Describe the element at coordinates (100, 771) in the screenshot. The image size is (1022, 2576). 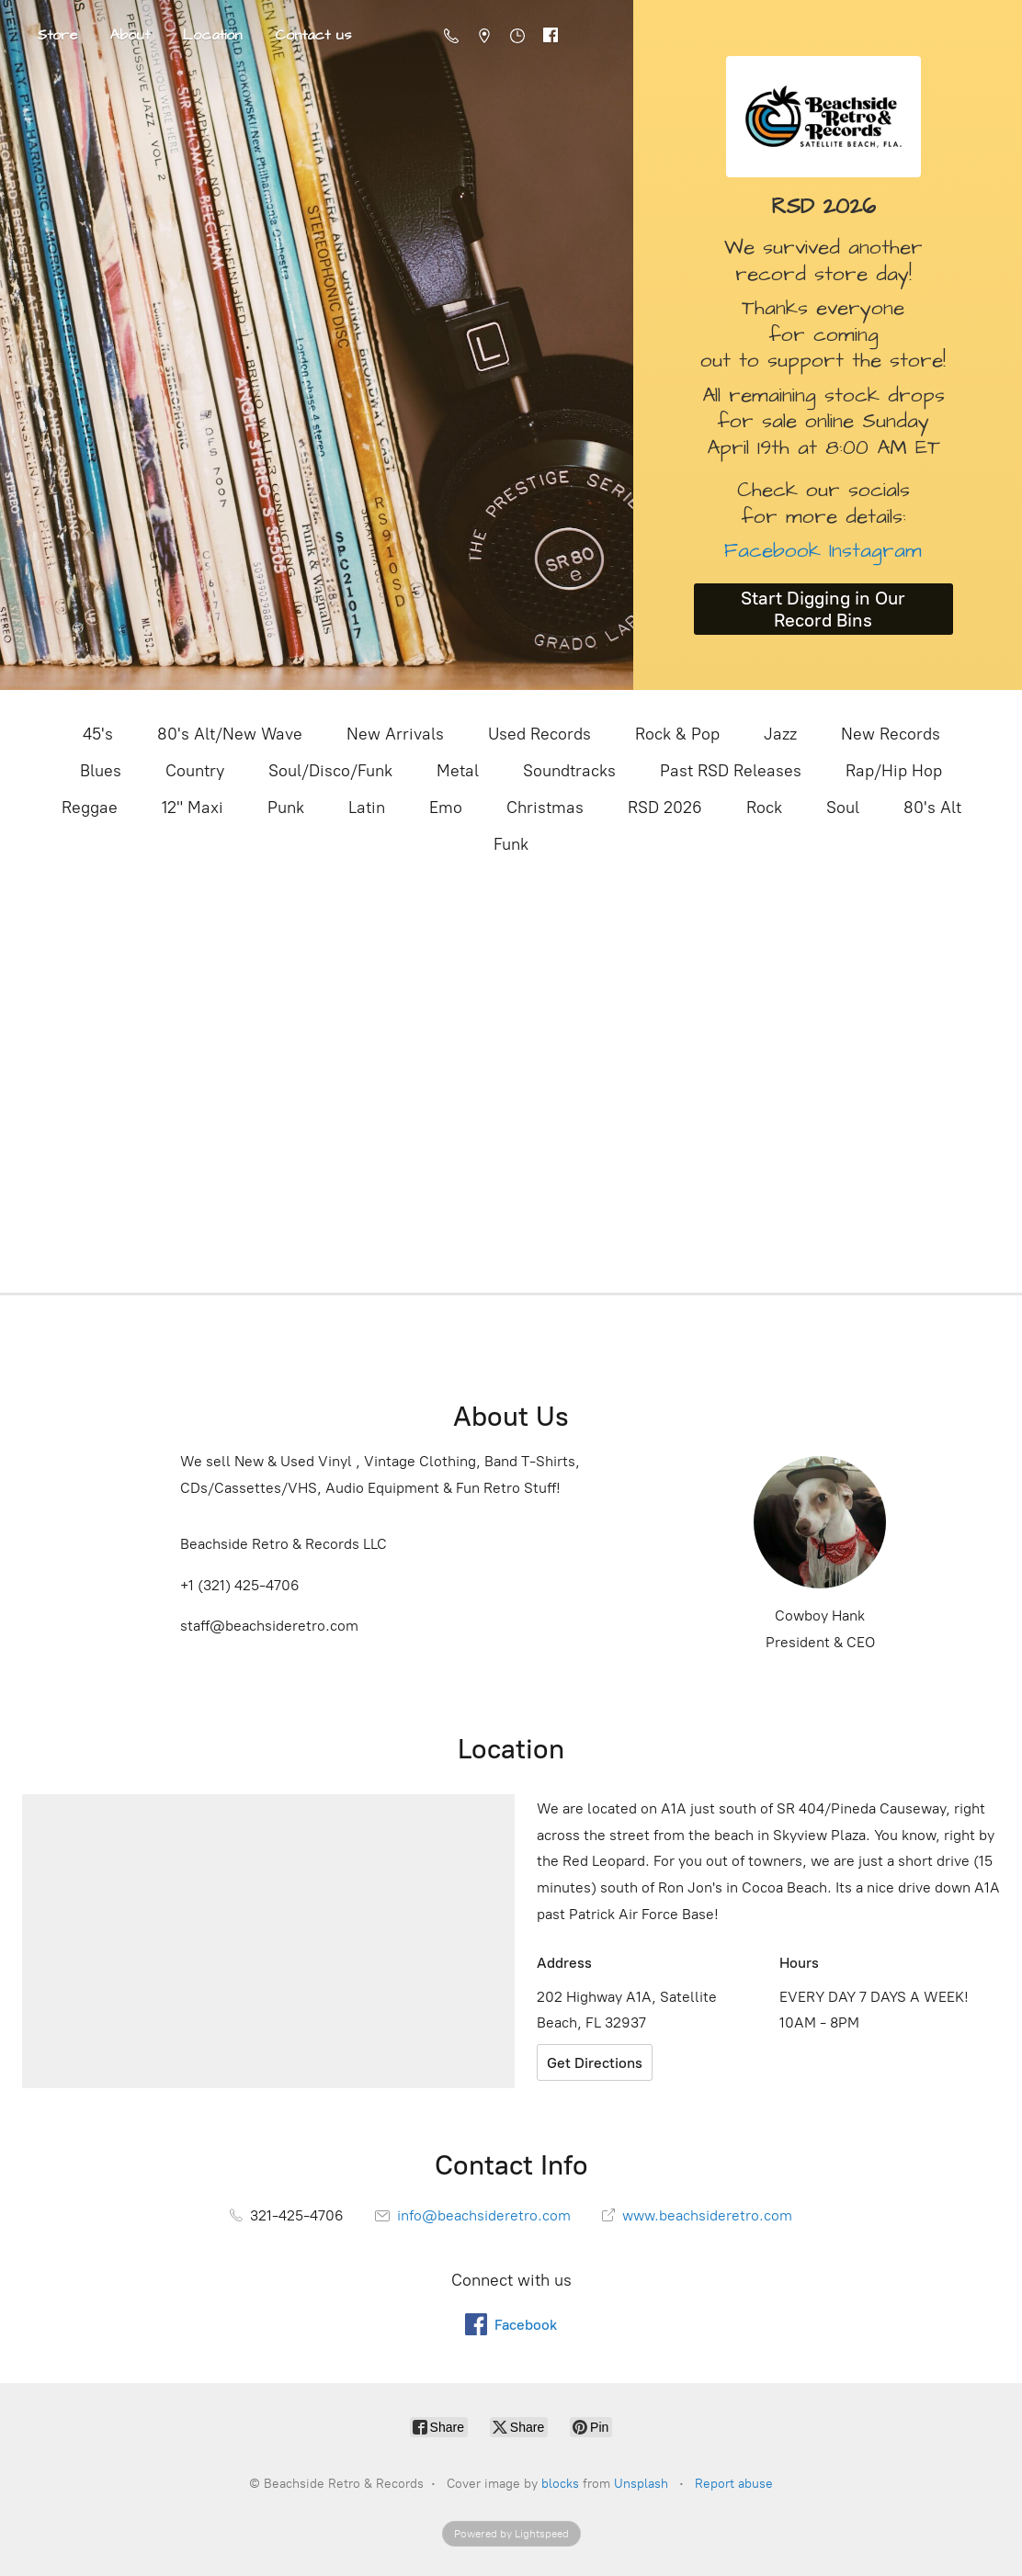
I see `Blues` at that location.